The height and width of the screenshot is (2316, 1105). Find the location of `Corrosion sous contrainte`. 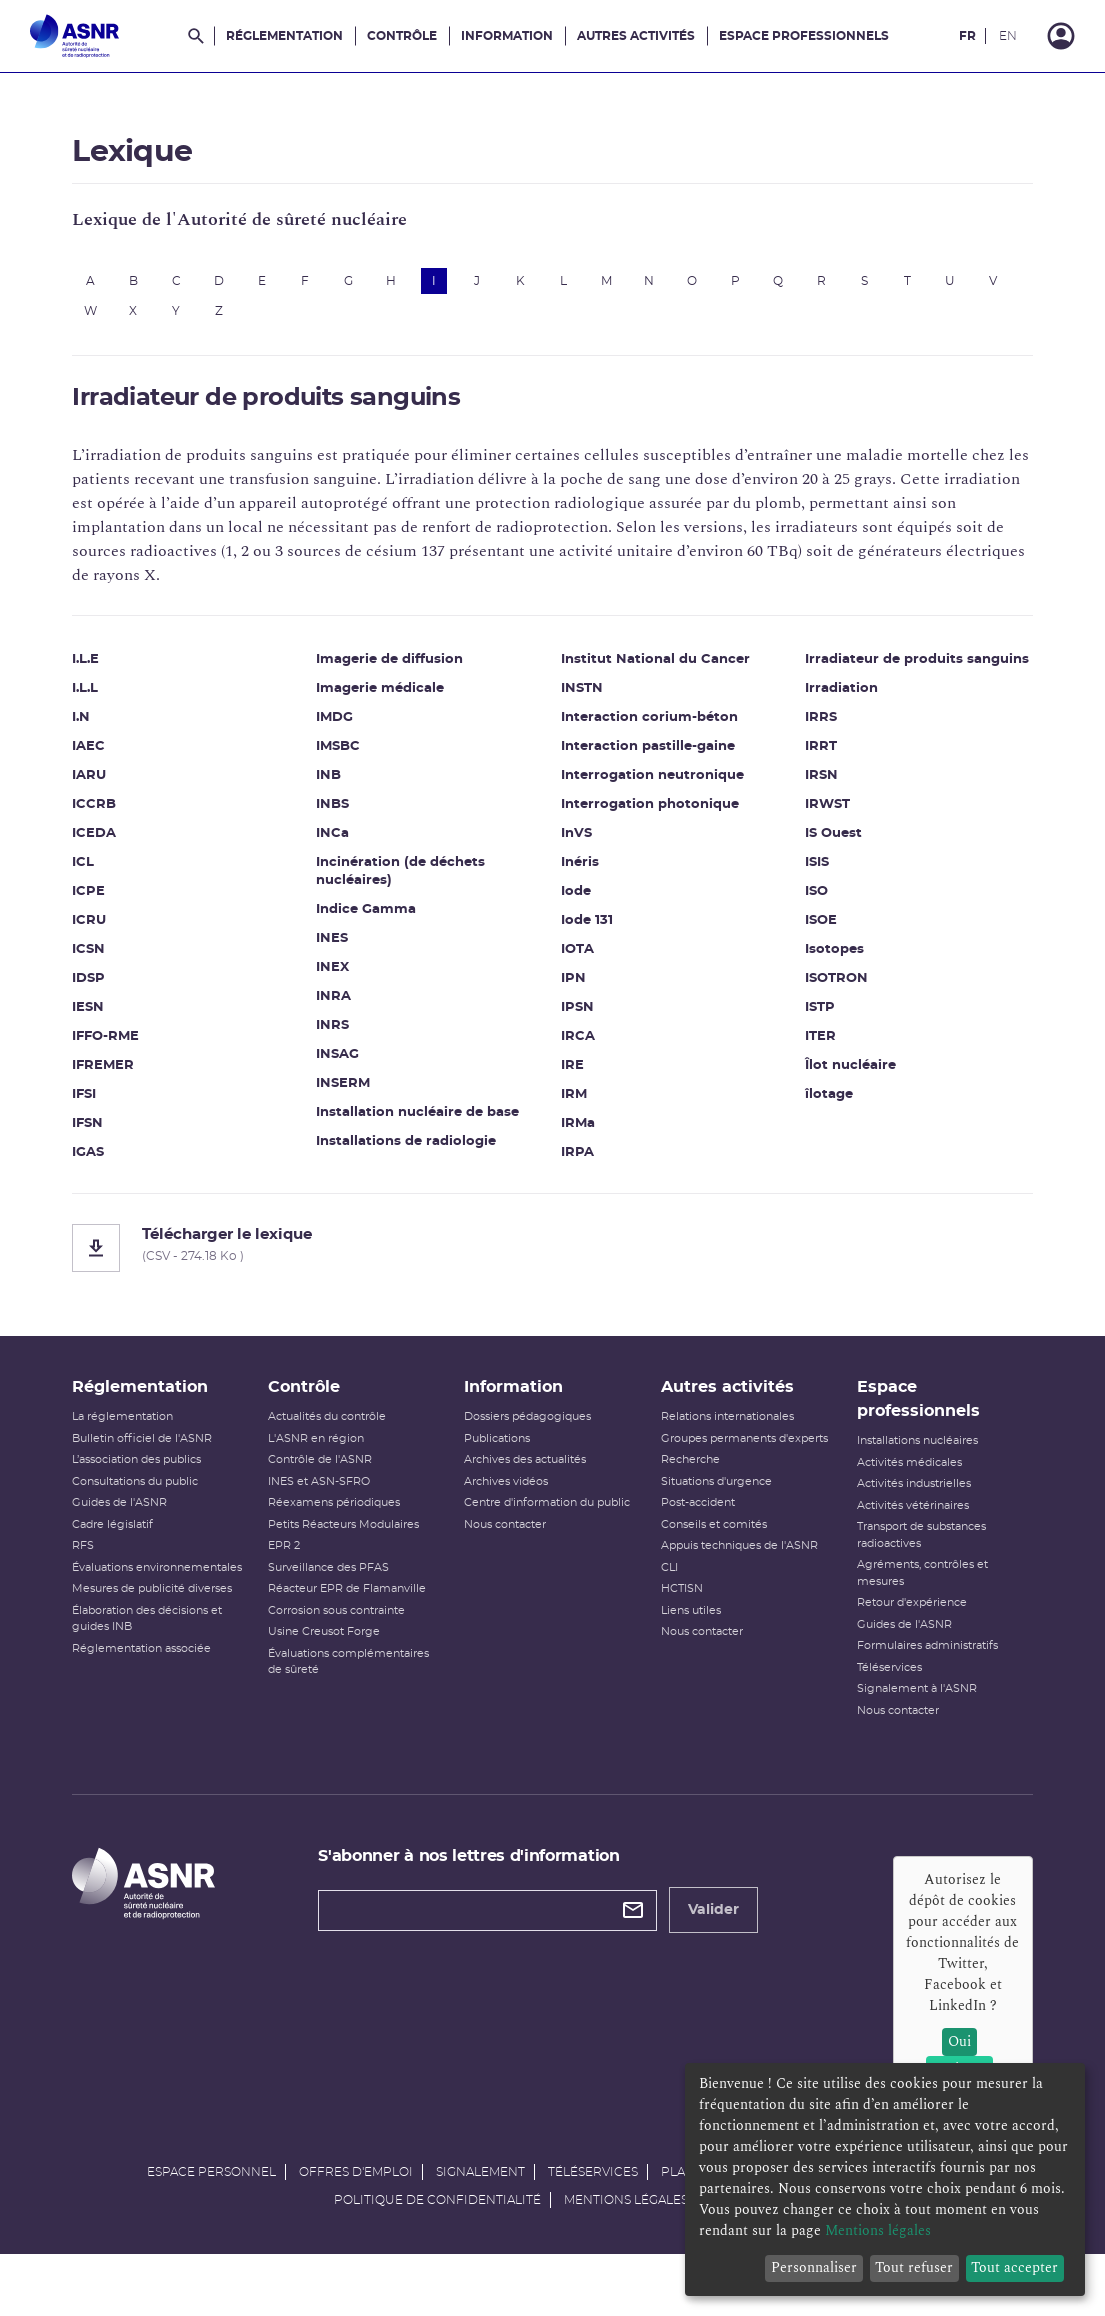

Corrosion sous contrainte is located at coordinates (353, 1641).